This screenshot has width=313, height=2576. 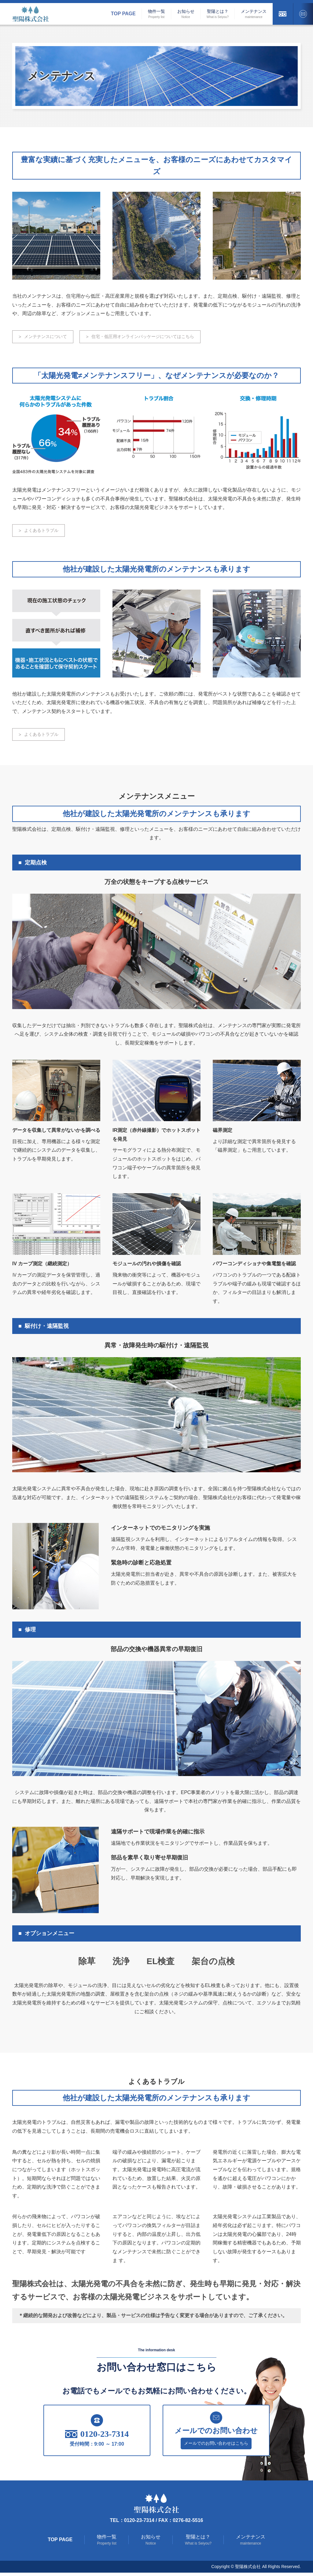 I want to click on 0120-23-7314, so click(x=97, y=2437).